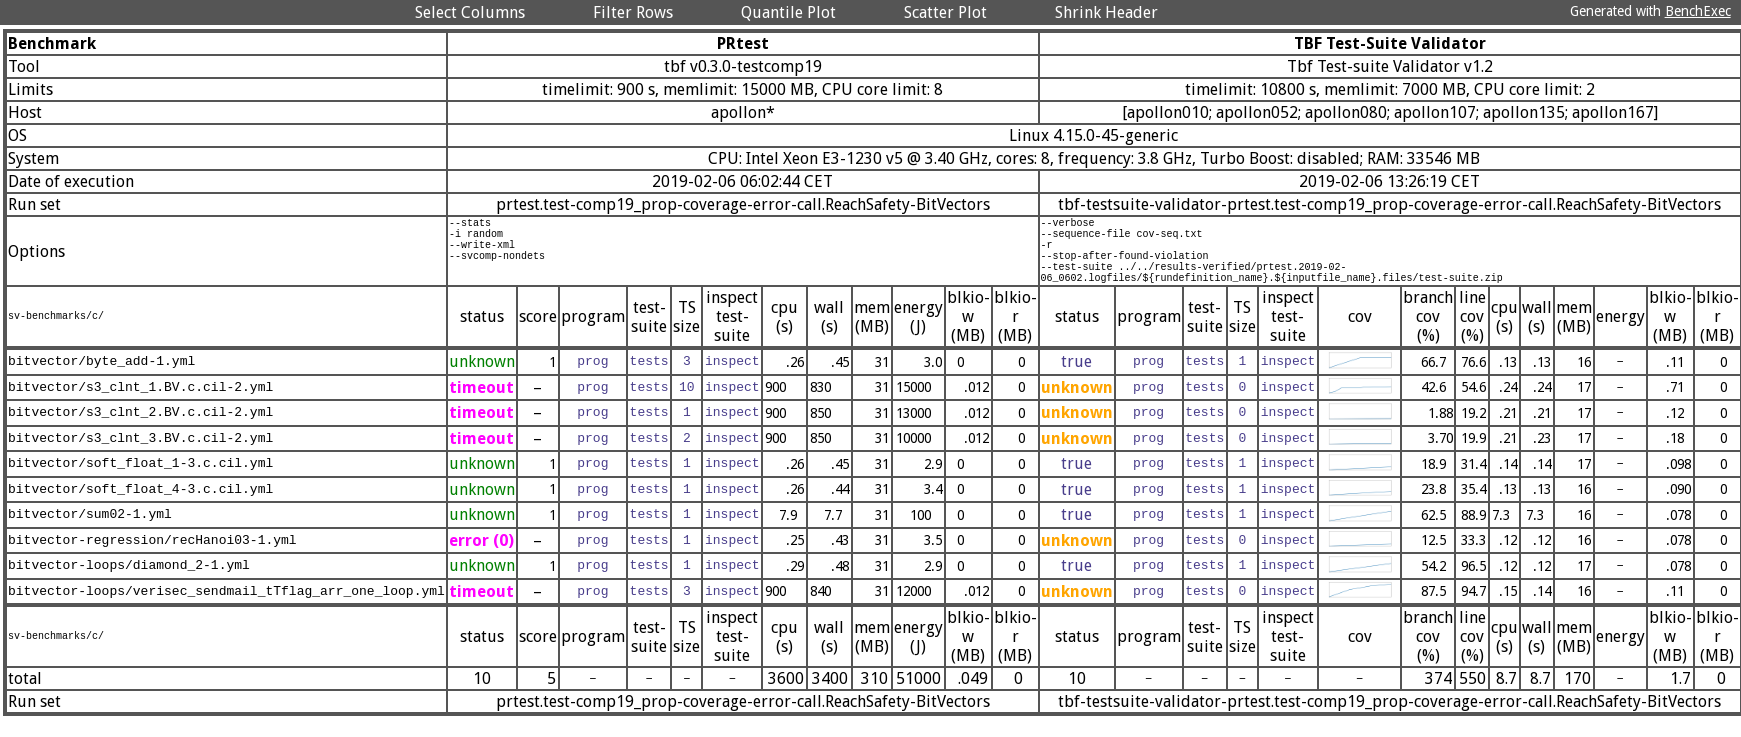  Describe the element at coordinates (482, 379) in the screenshot. I see `unknown` at that location.